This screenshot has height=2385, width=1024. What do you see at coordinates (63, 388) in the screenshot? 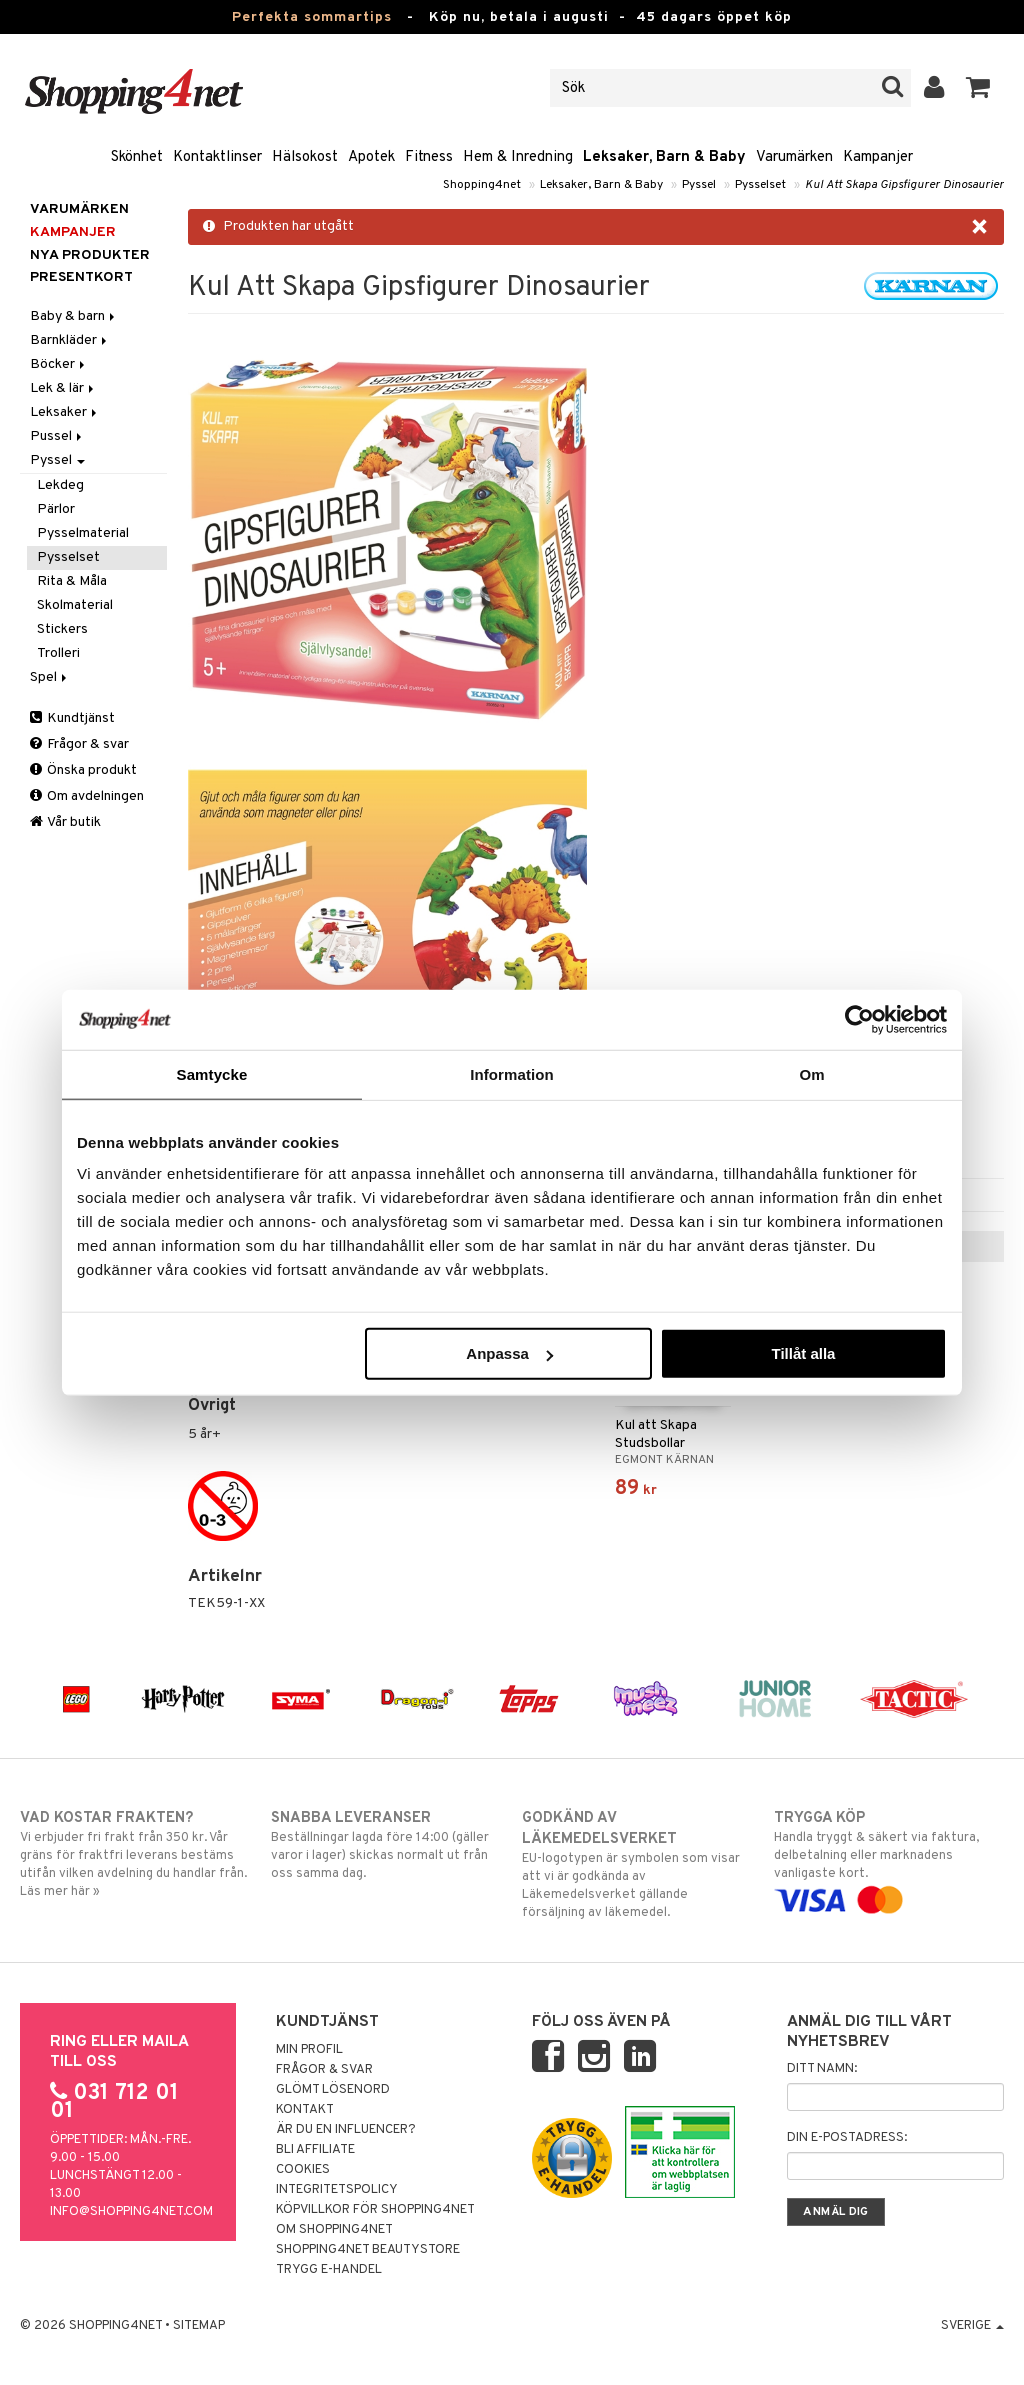
I see `Lek & lär` at bounding box center [63, 388].